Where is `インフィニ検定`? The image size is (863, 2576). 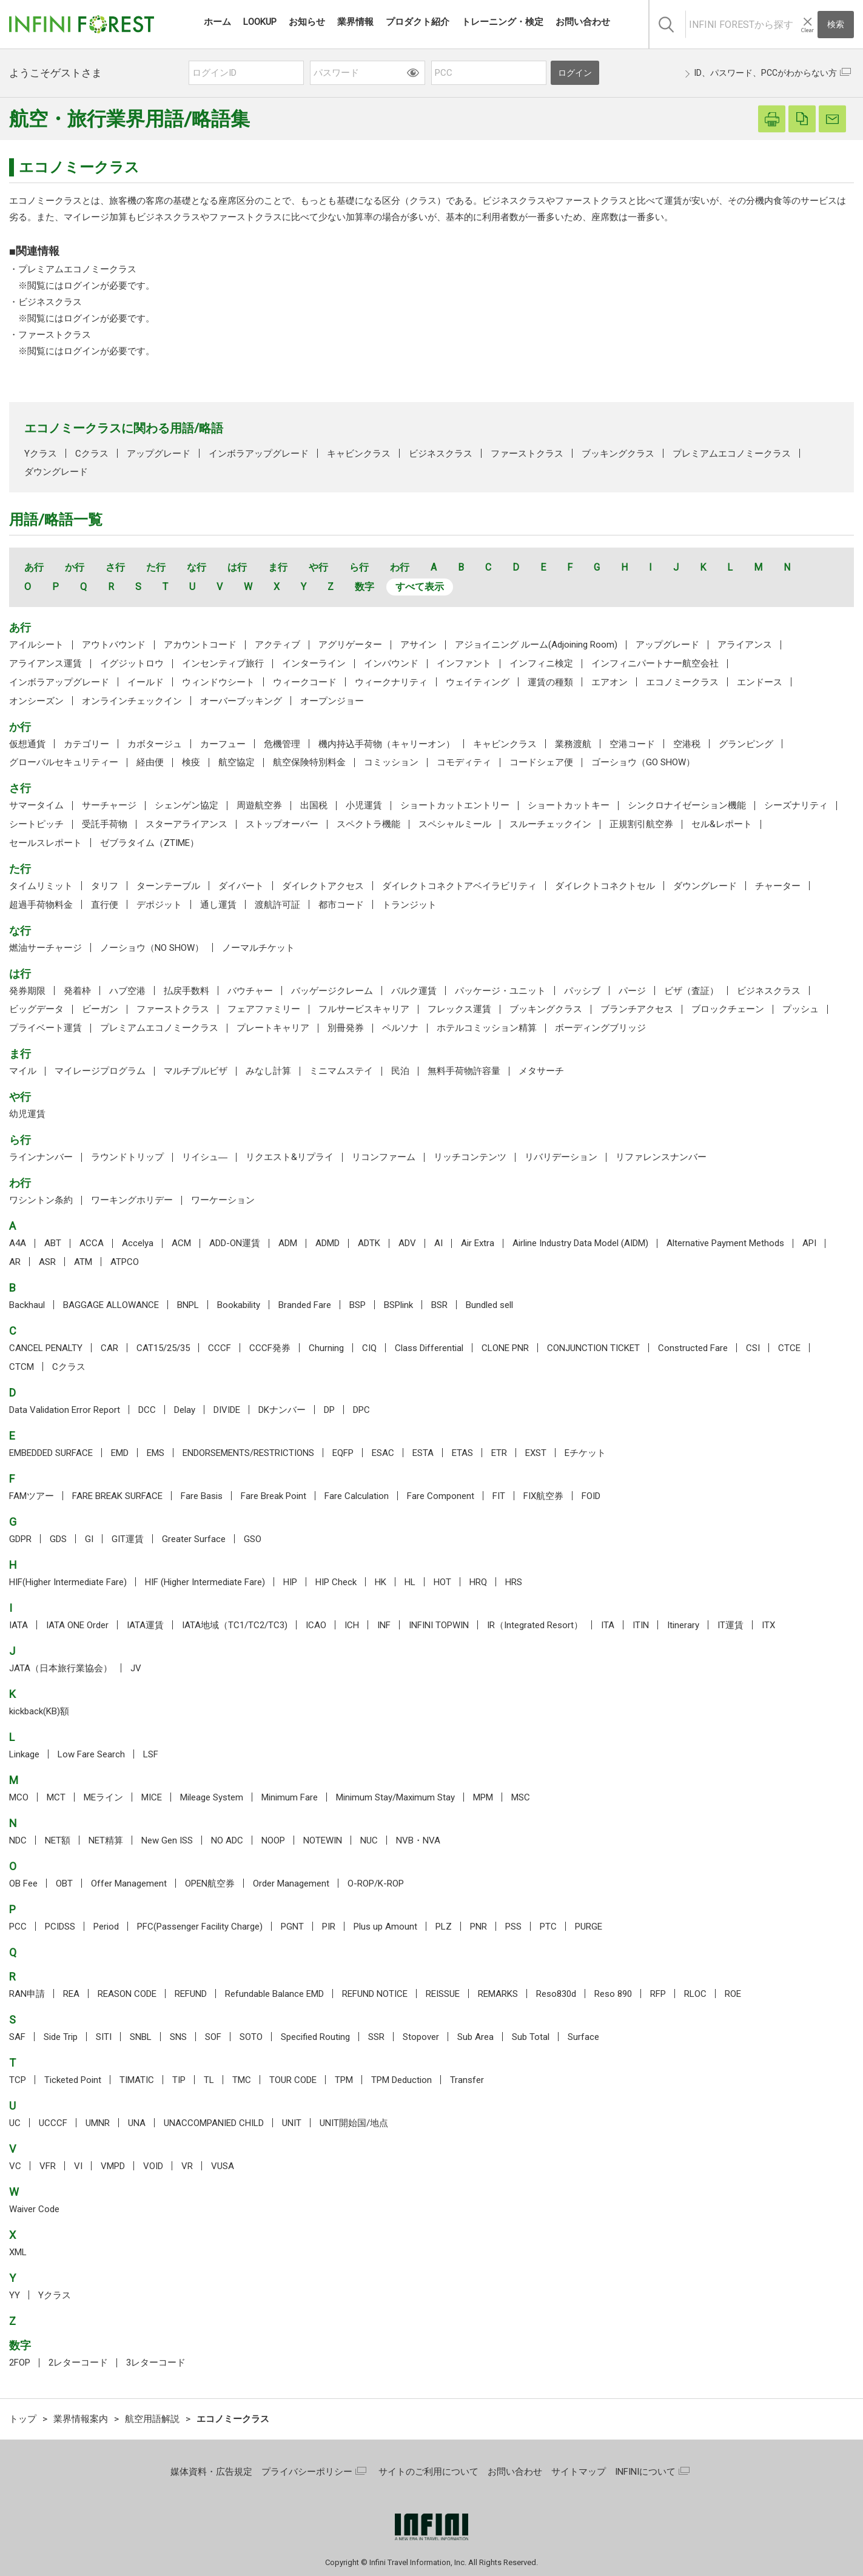 インフィニ検定 is located at coordinates (541, 663).